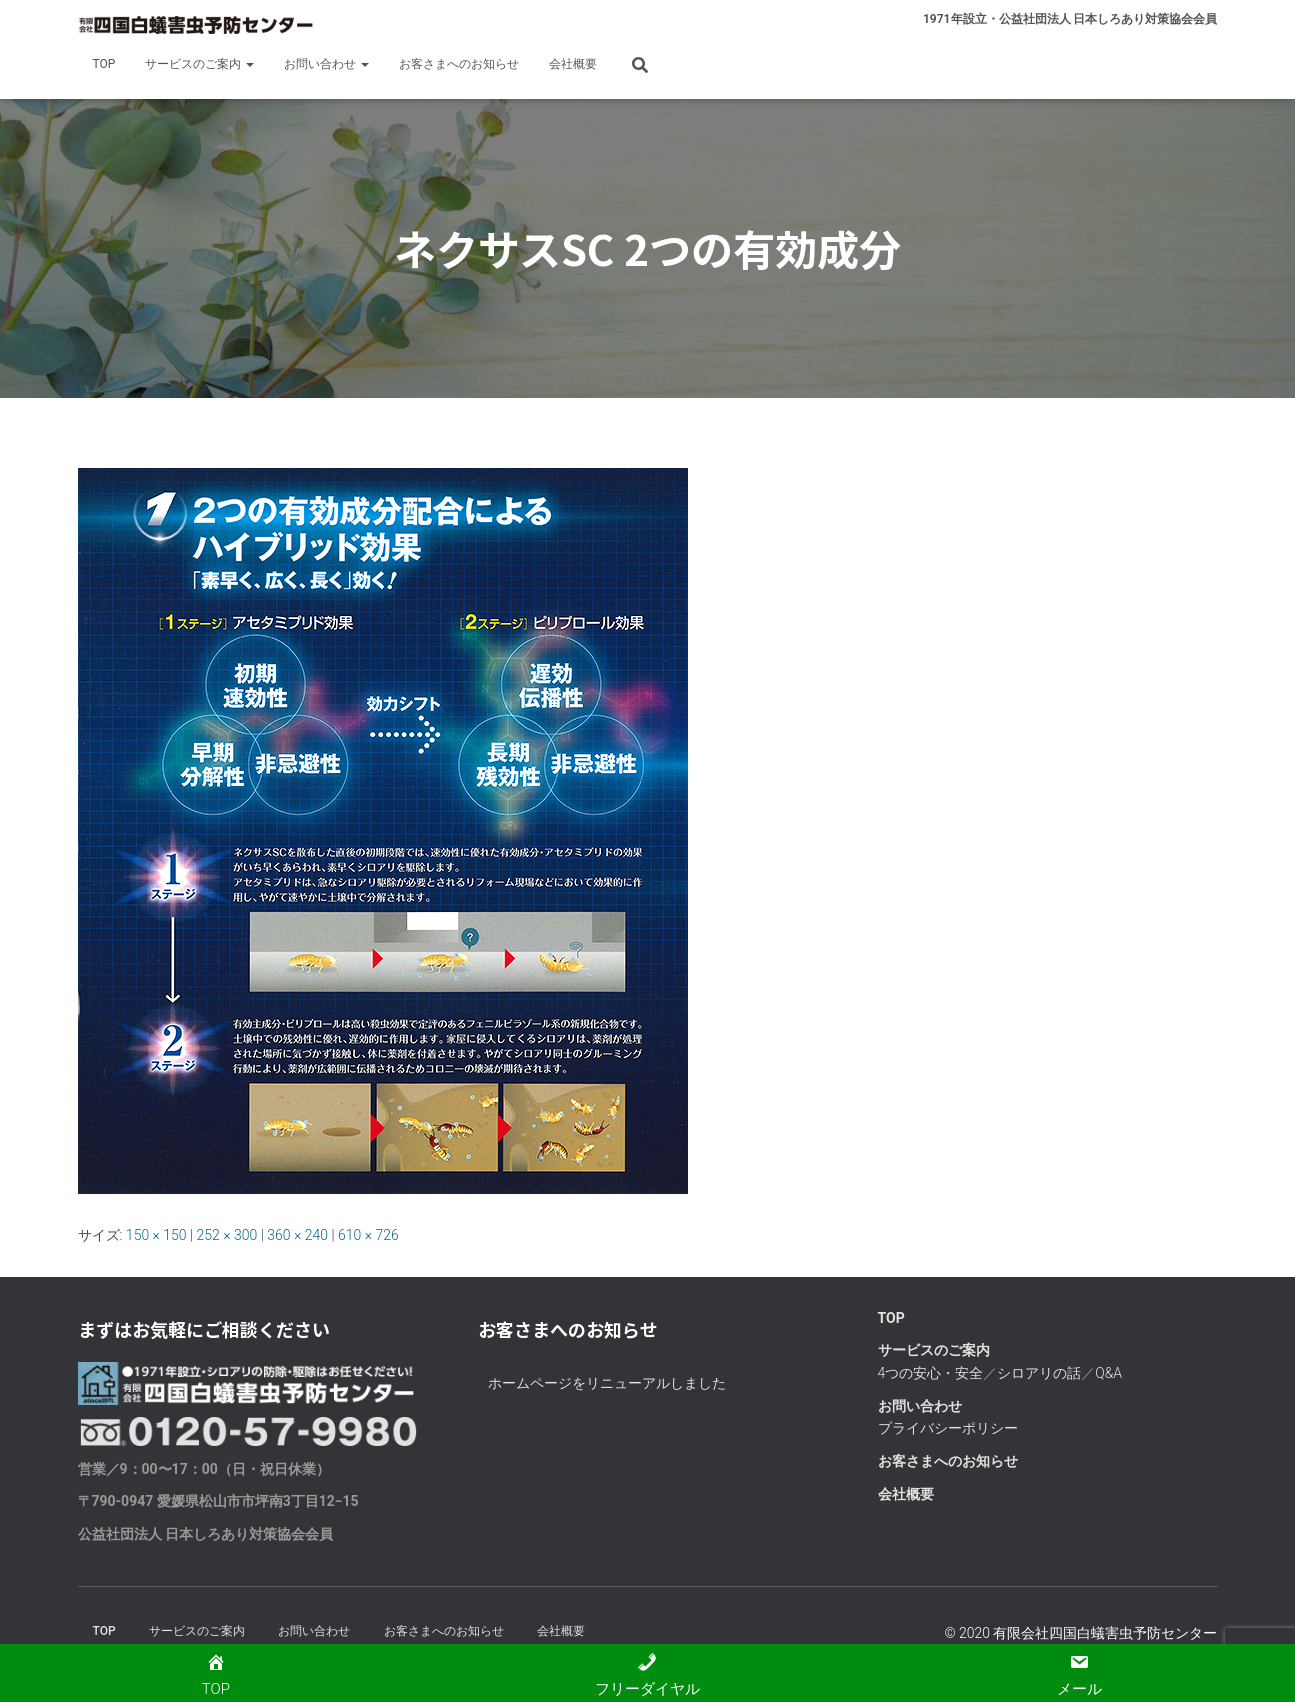 The width and height of the screenshot is (1295, 1702). What do you see at coordinates (1039, 1373) in the screenshot?
I see `シロアリの話` at bounding box center [1039, 1373].